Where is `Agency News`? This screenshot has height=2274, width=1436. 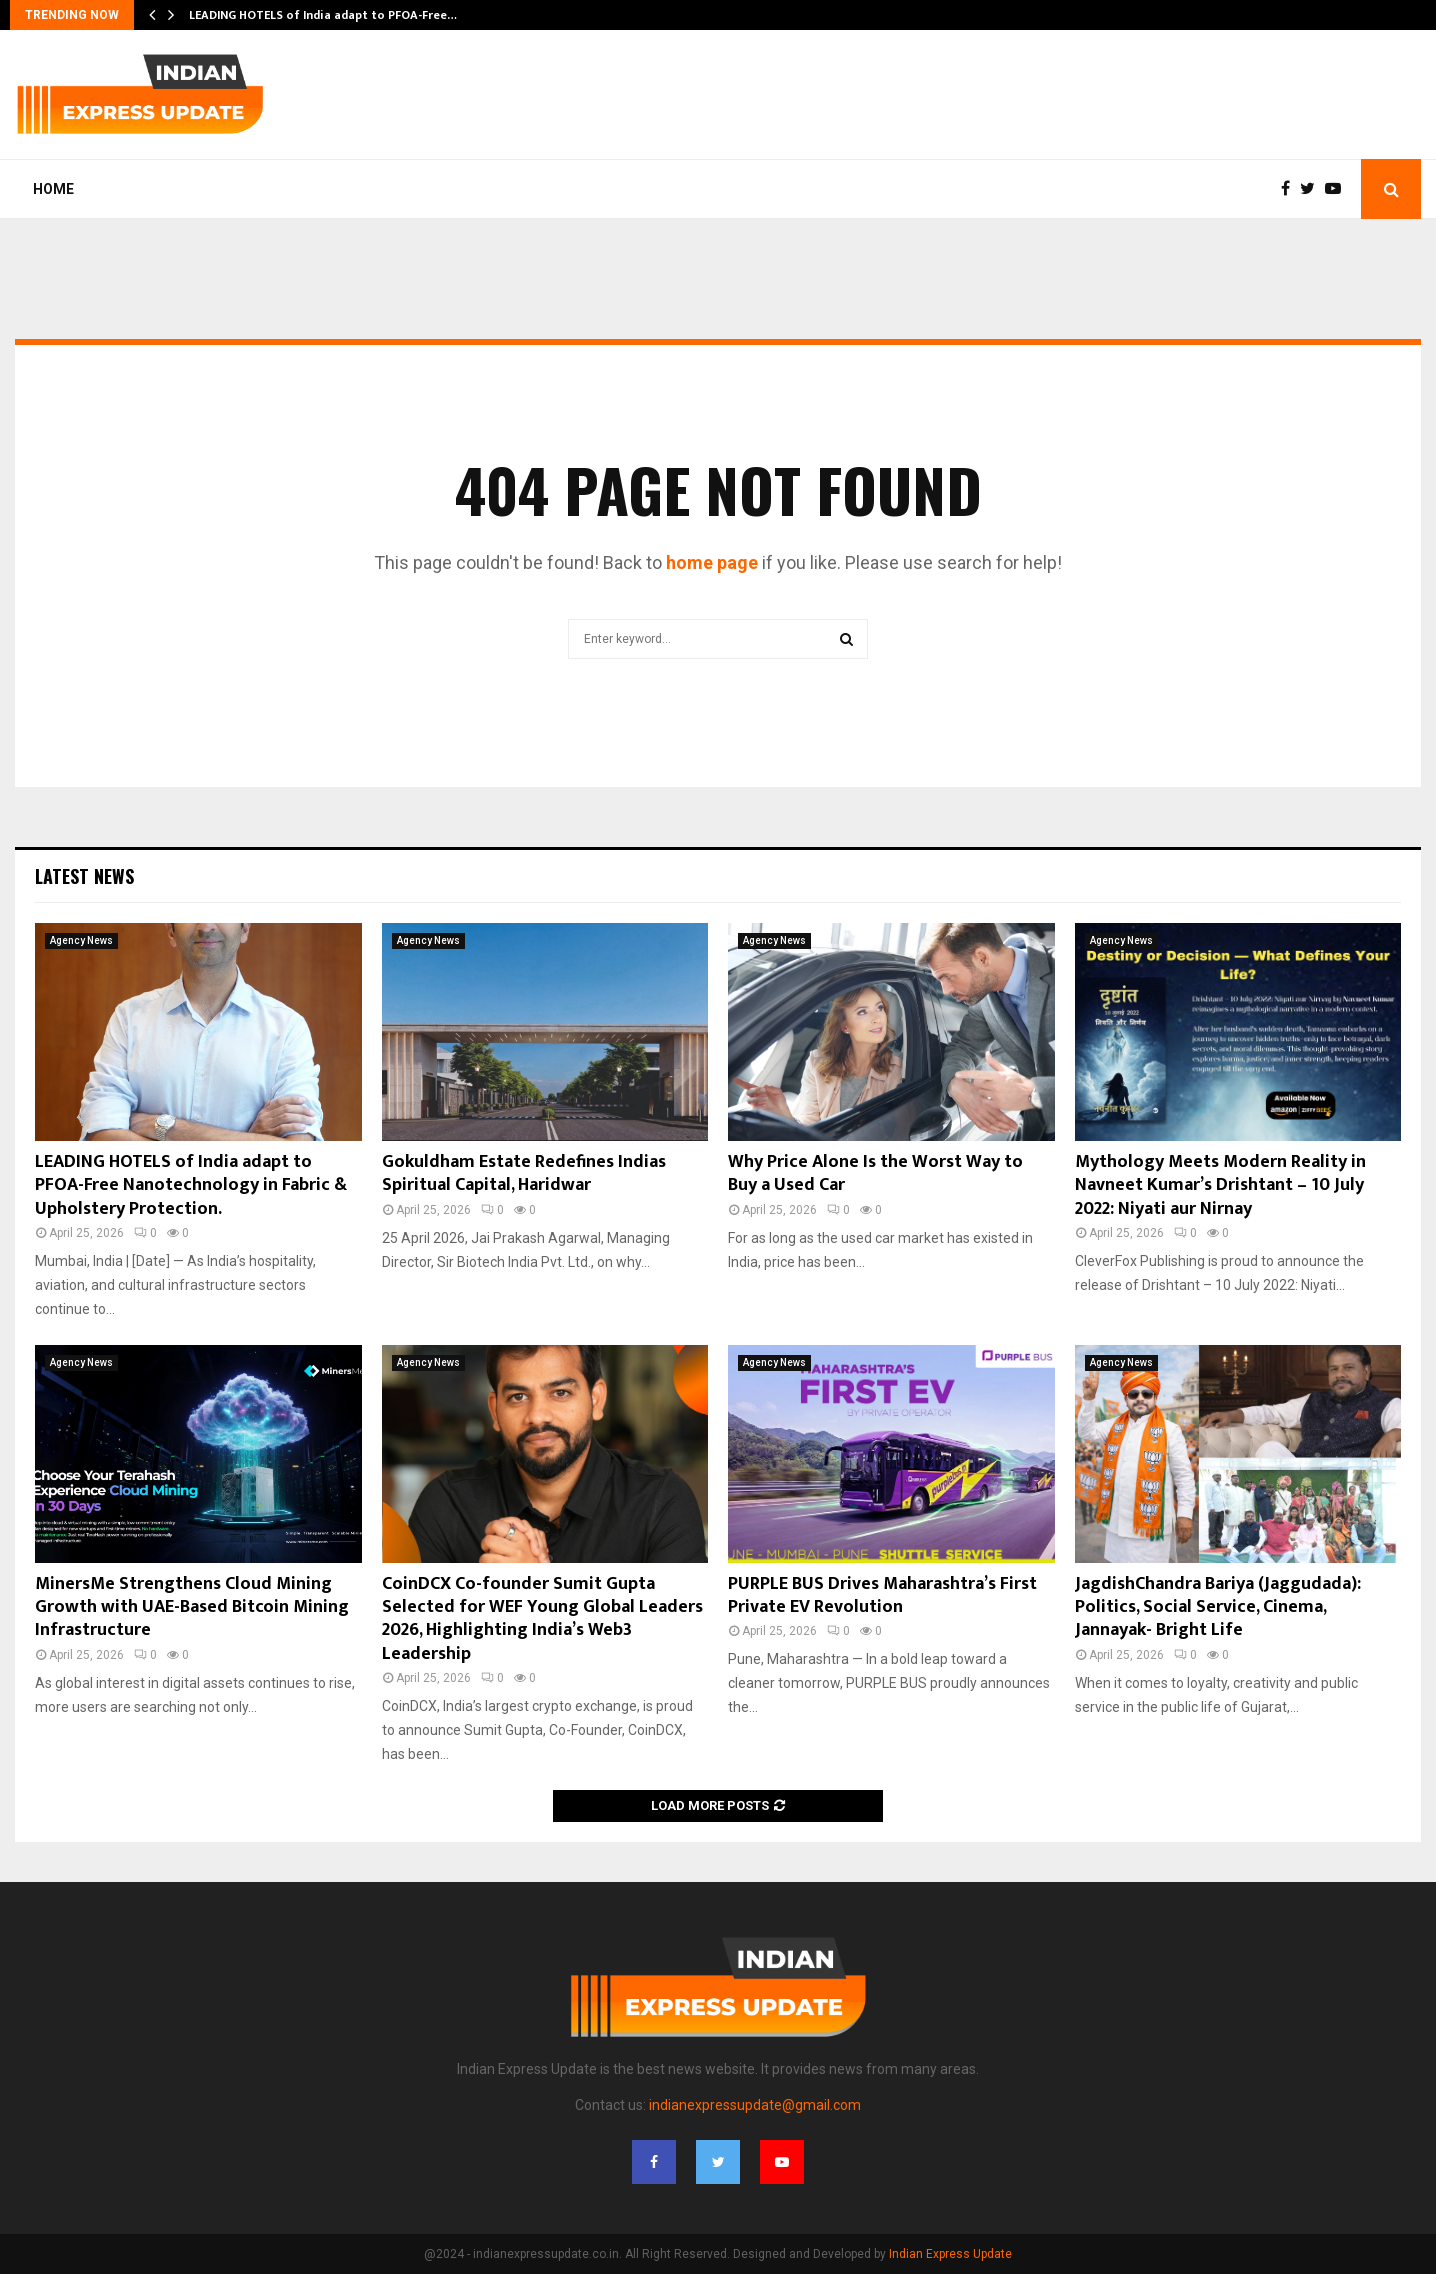
Agency News is located at coordinates (81, 940).